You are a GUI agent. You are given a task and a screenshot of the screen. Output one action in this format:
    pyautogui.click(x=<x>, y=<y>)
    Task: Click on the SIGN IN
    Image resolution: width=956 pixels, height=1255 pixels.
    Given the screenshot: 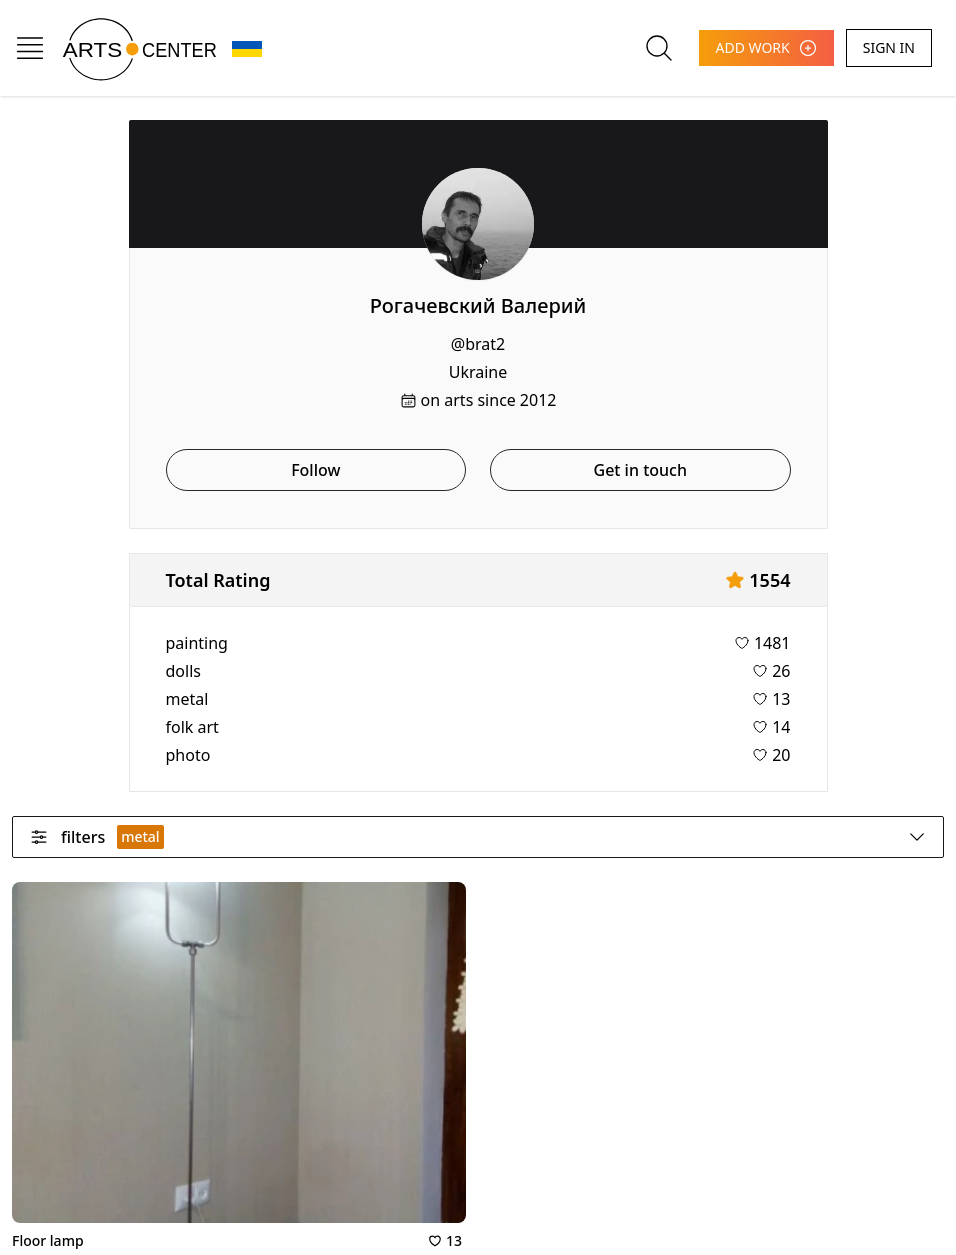 What is the action you would take?
    pyautogui.click(x=889, y=47)
    